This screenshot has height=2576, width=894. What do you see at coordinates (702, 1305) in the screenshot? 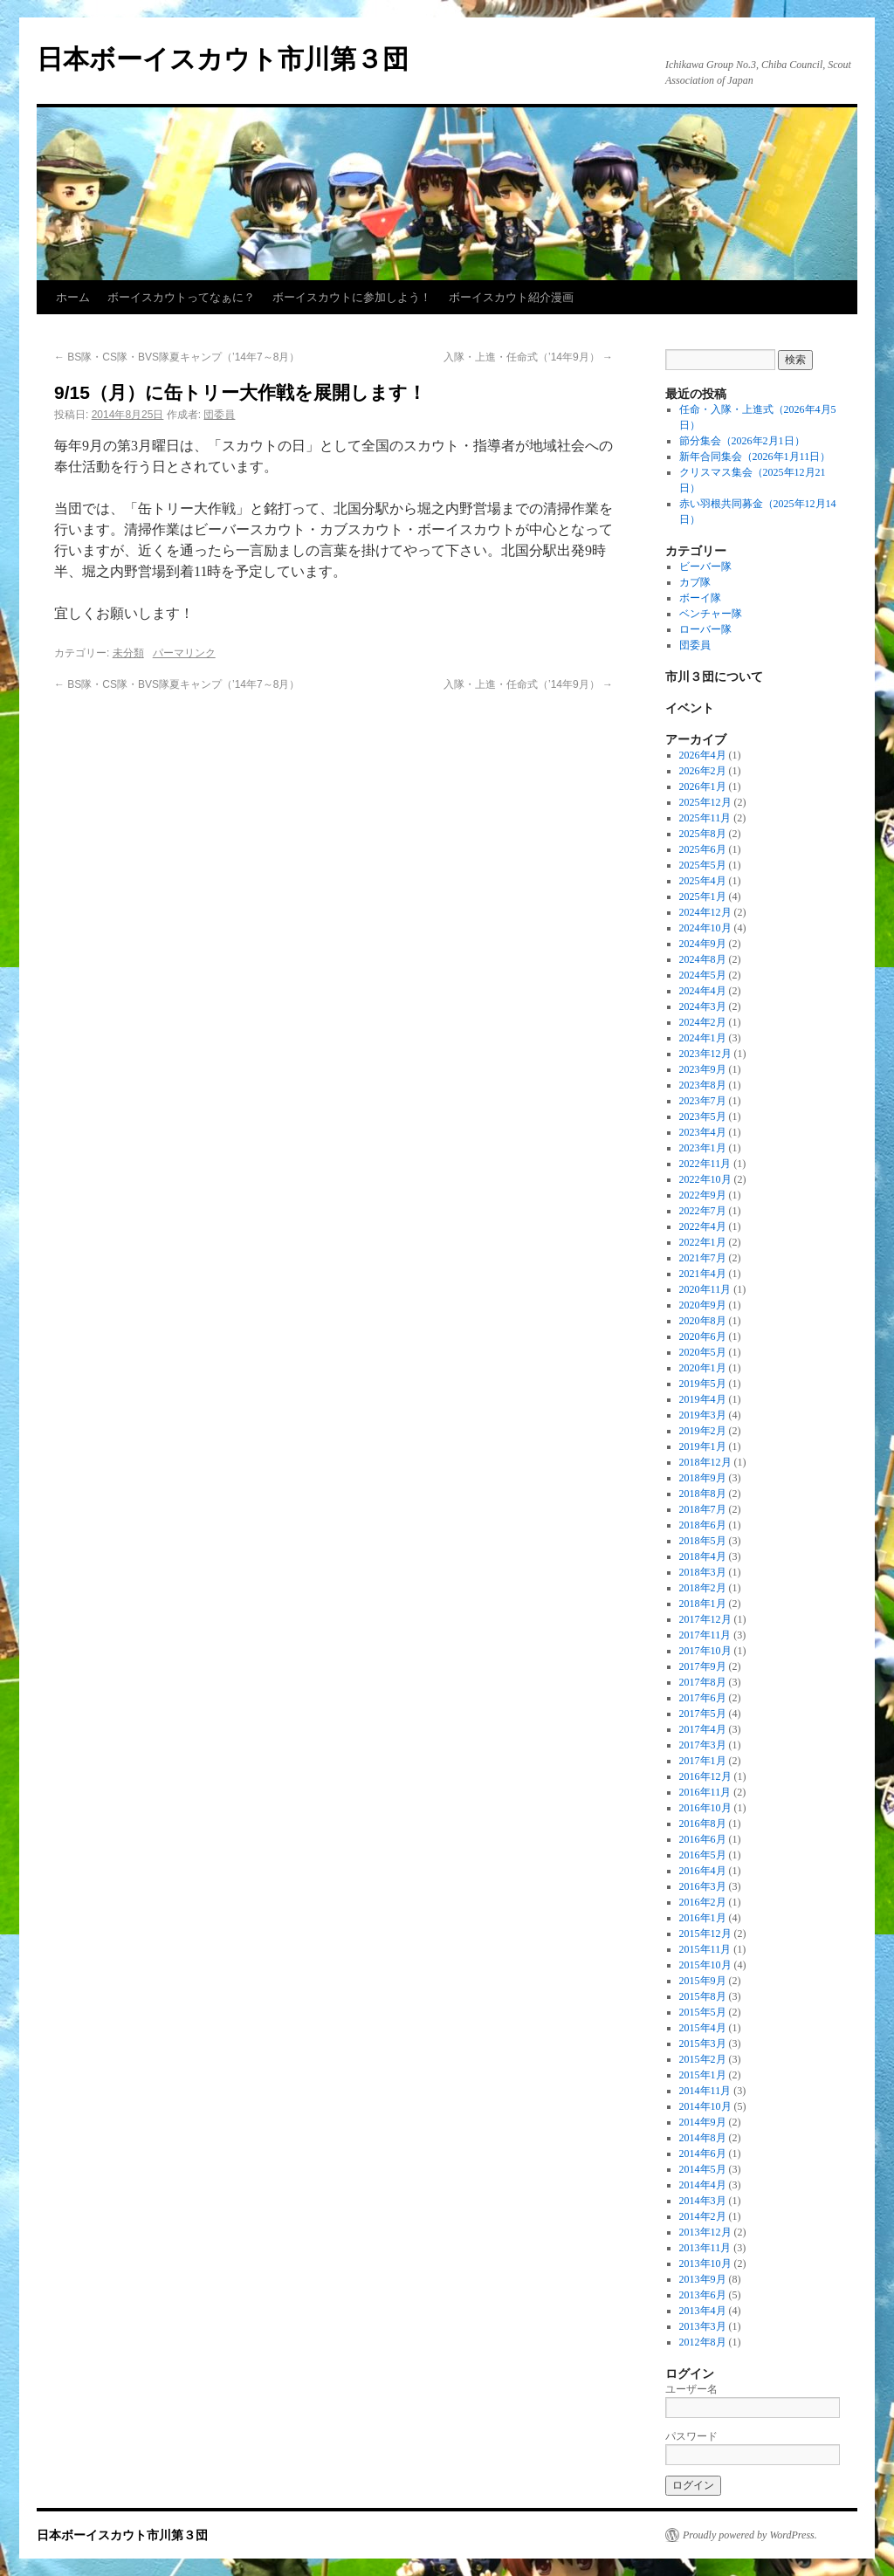
I see `2020年9月` at bounding box center [702, 1305].